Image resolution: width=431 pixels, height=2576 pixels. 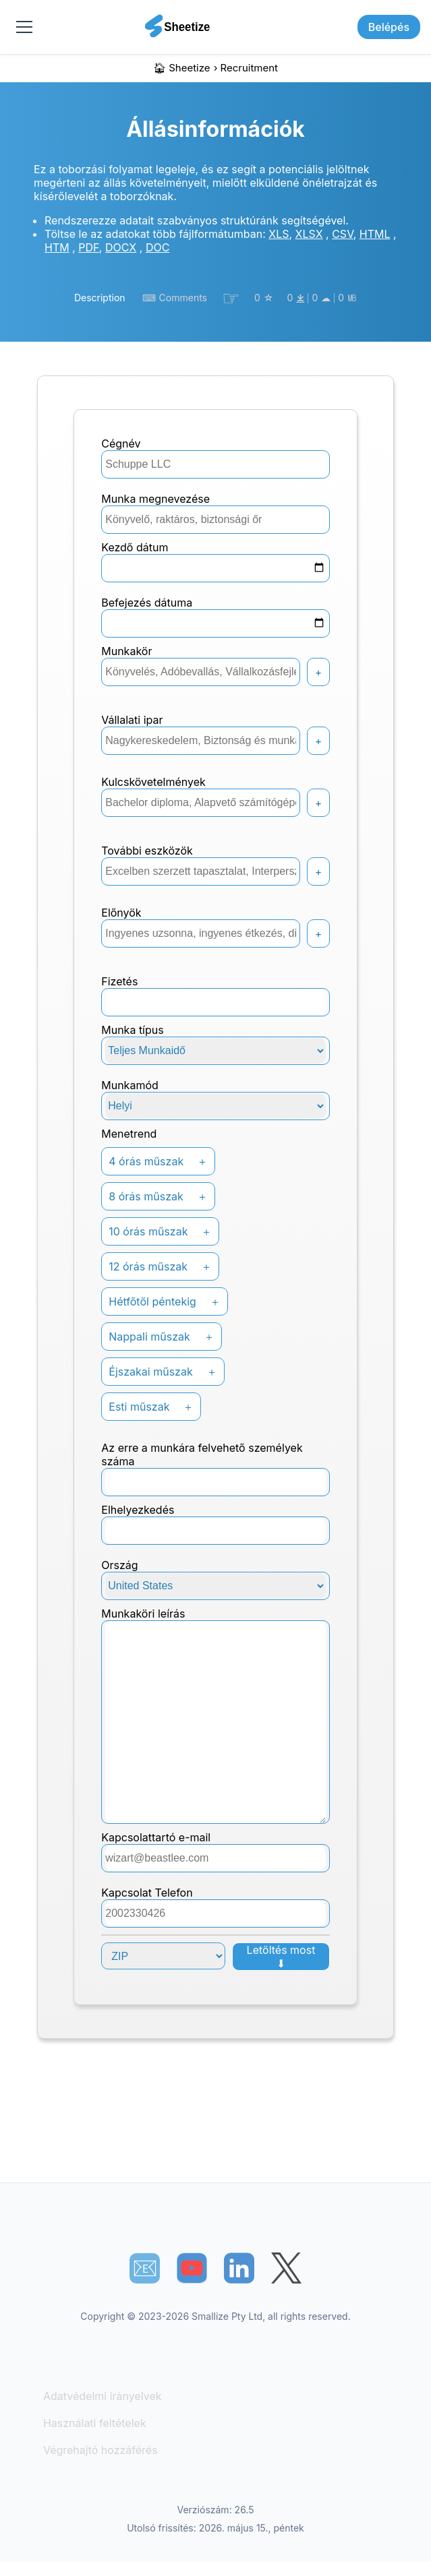 I want to click on Munkakör, so click(x=126, y=651).